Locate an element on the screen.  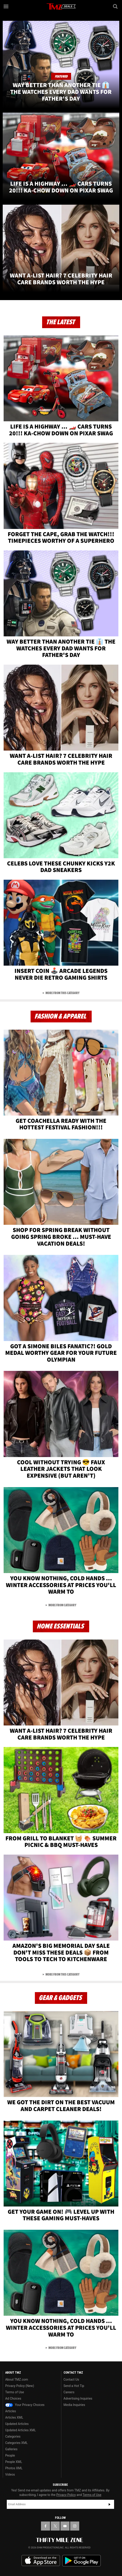
Terms of Use is located at coordinates (14, 2392).